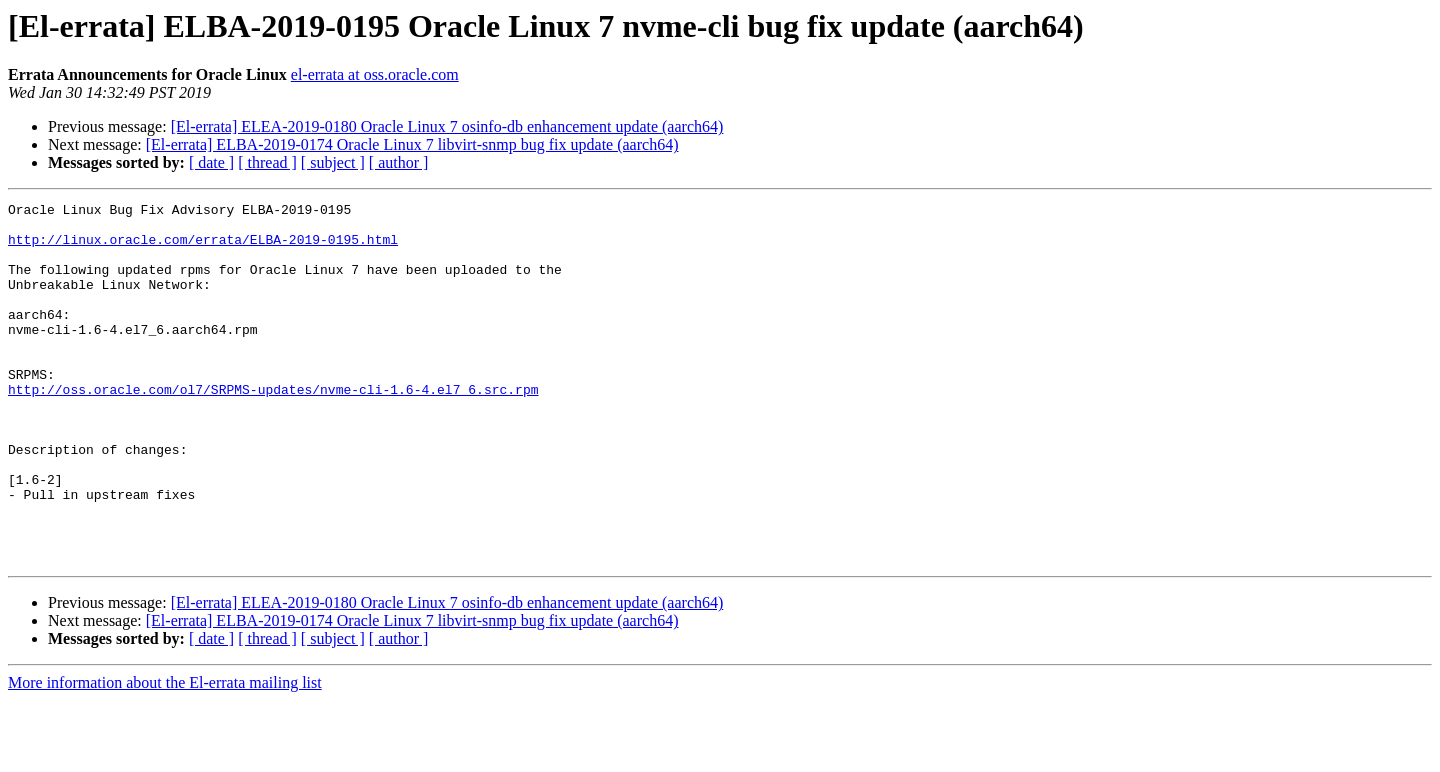 The width and height of the screenshot is (1440, 772). Describe the element at coordinates (447, 126) in the screenshot. I see `[El-errata] ELEA-2019-0180 Oracle Linux 7 osinfo-db enhancement update (aarch64)` at that location.